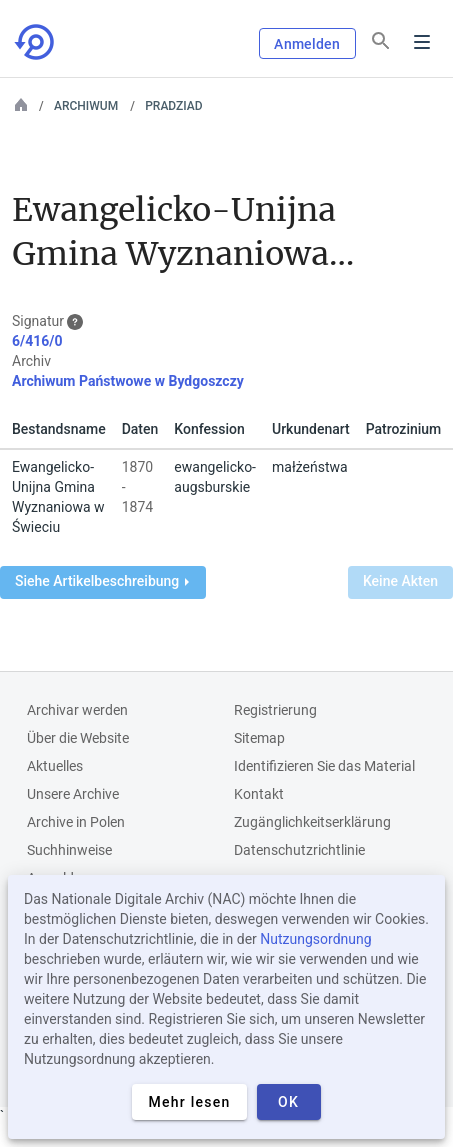  I want to click on Über die Website, so click(78, 738).